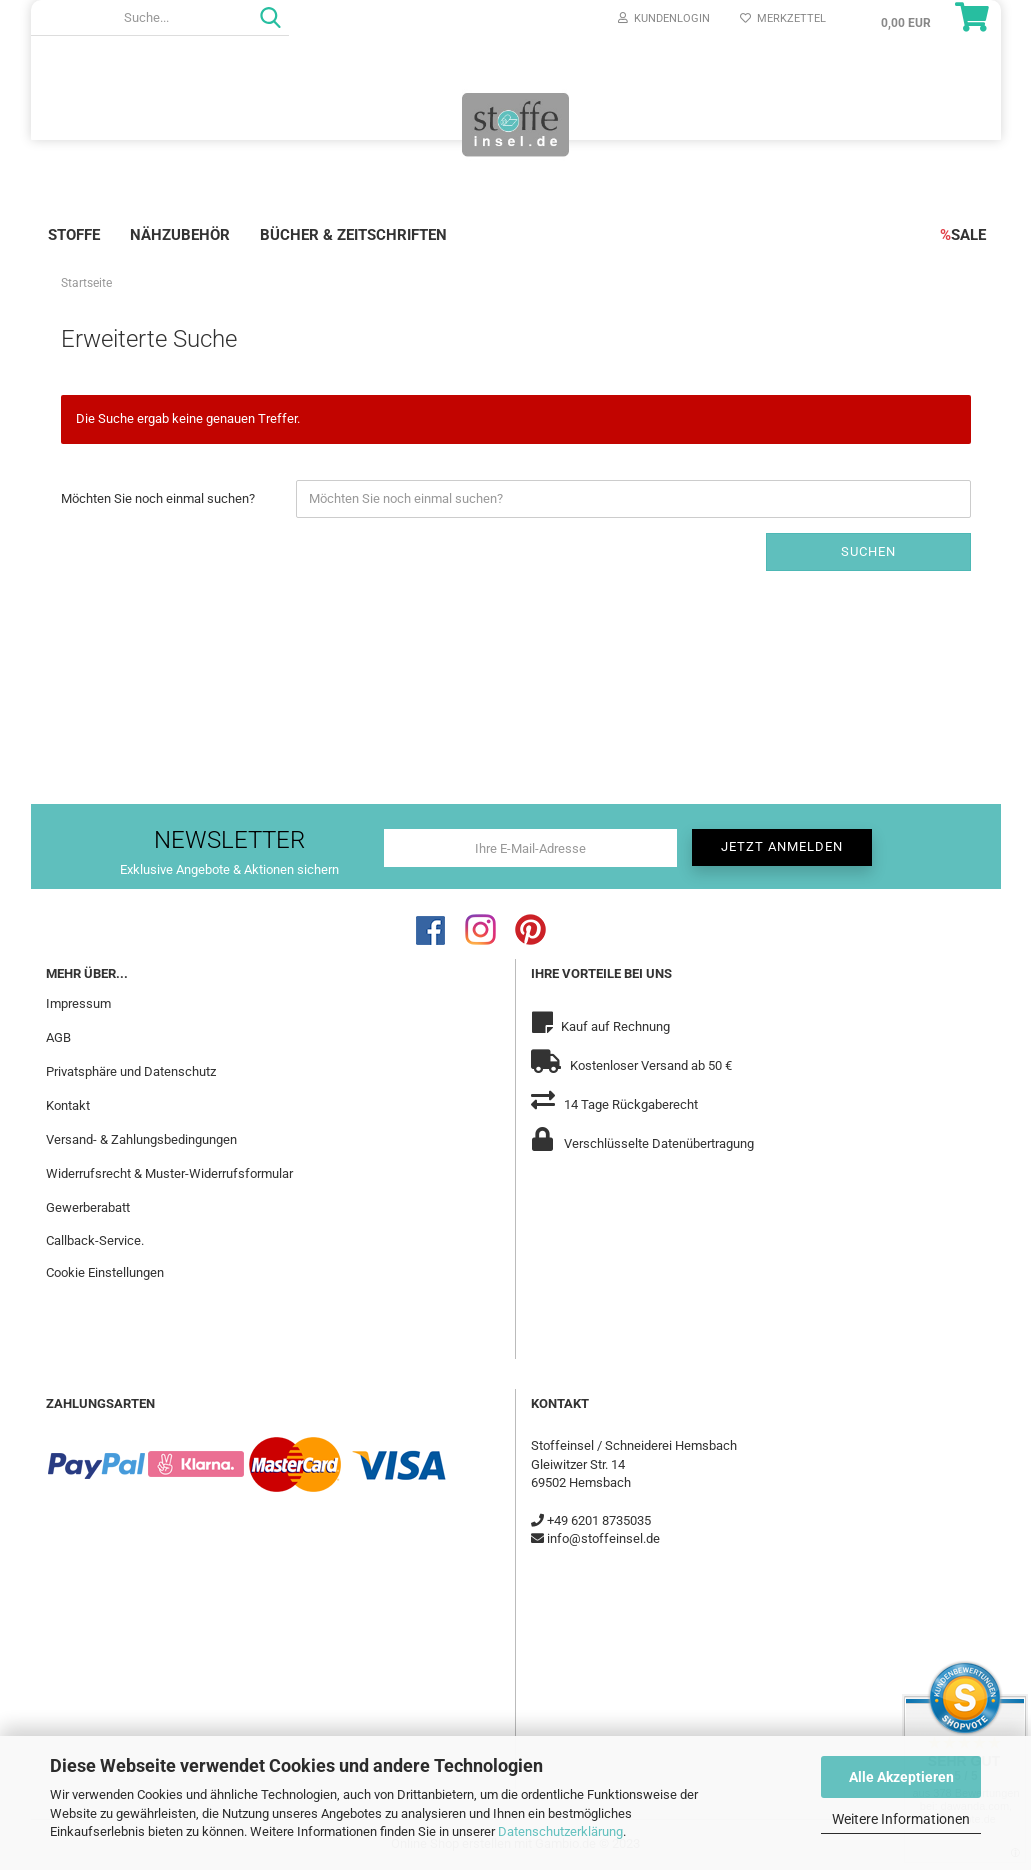 The image size is (1031, 1870). I want to click on Privatsphäre und Datenschutz, so click(131, 1071).